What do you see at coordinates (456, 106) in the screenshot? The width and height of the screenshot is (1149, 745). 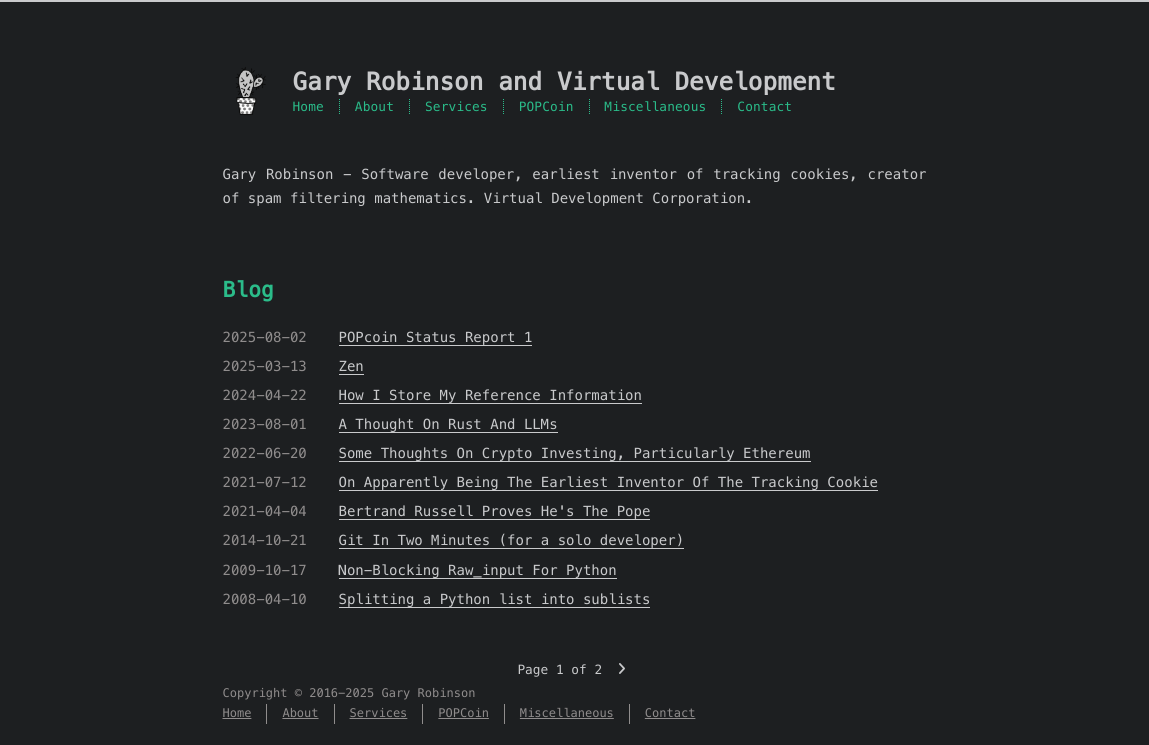 I see `Services` at bounding box center [456, 106].